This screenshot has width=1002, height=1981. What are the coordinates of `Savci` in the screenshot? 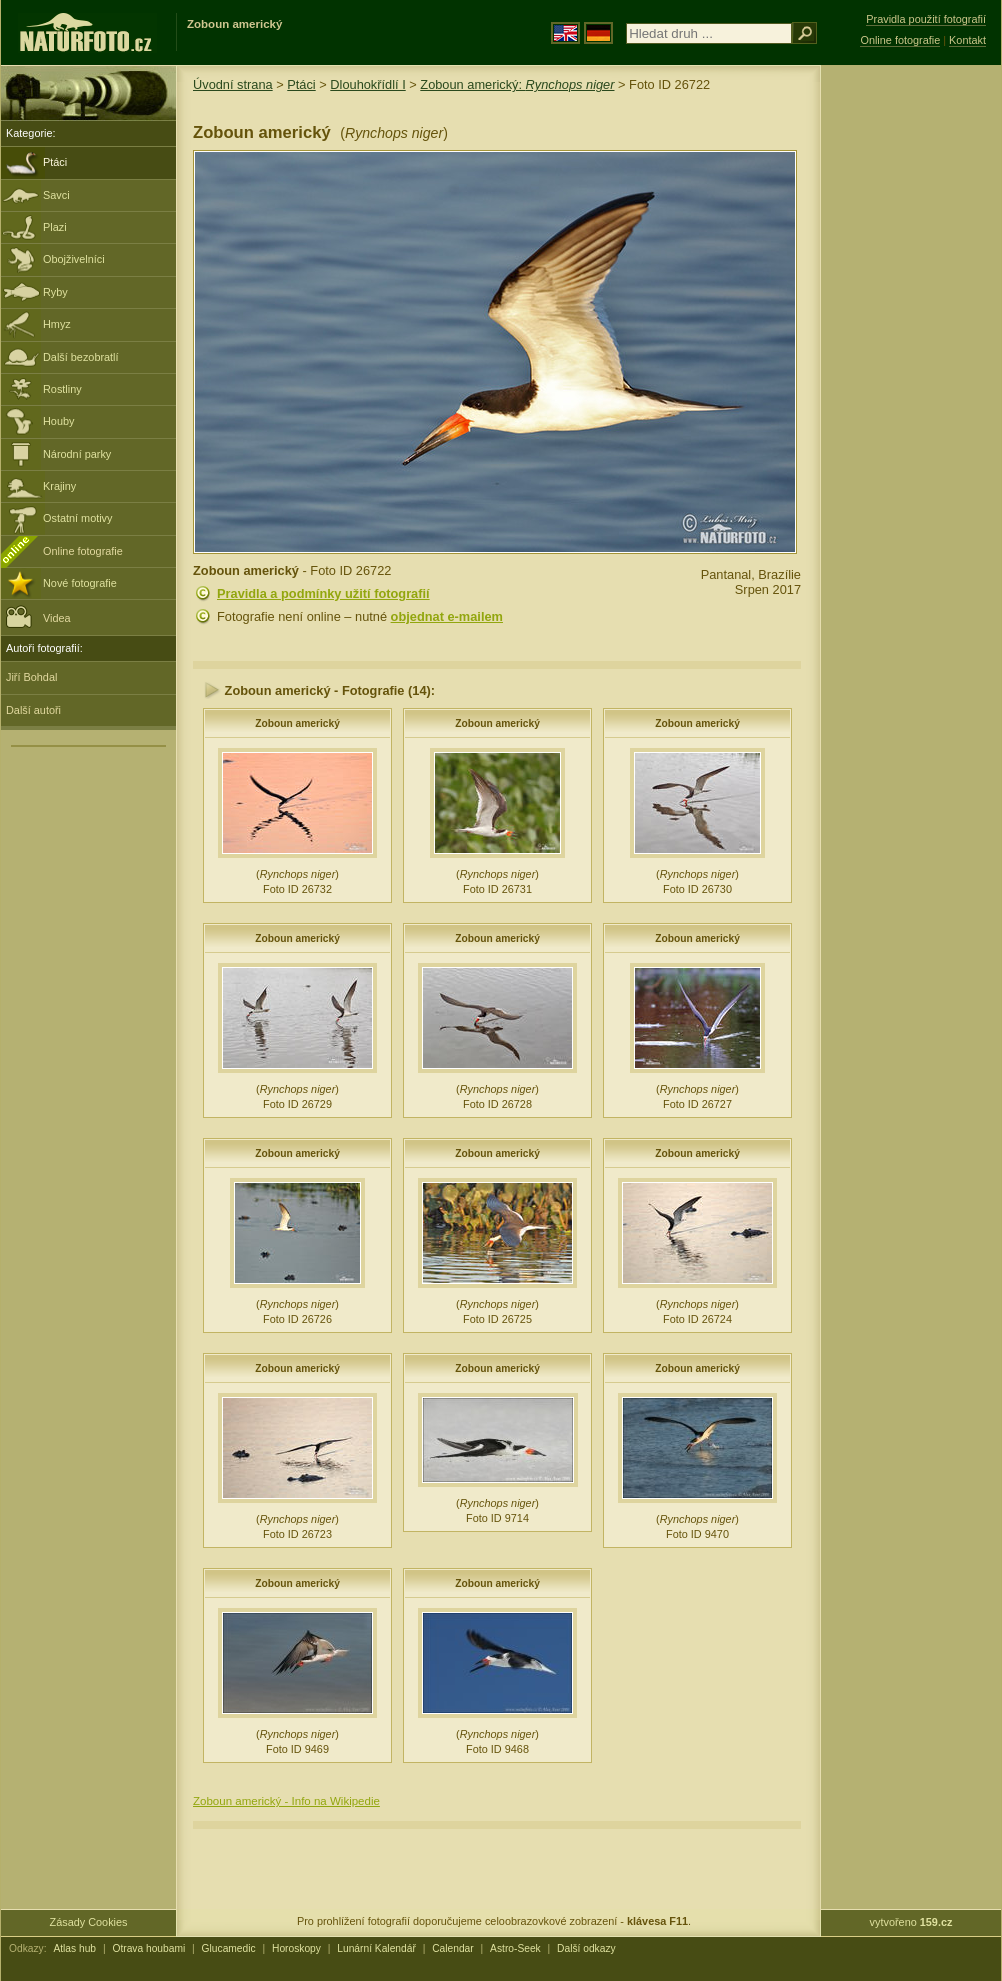 It's located at (56, 195).